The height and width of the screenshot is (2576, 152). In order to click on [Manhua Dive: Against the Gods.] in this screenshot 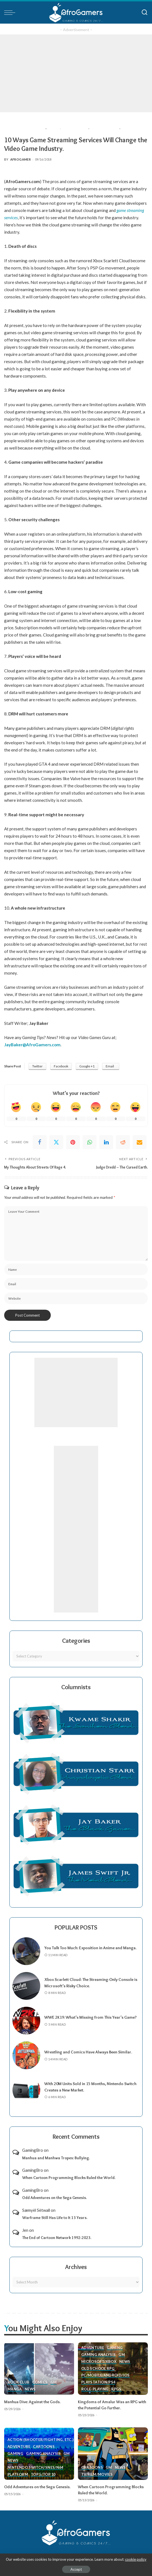, I will do `click(39, 2368)`.